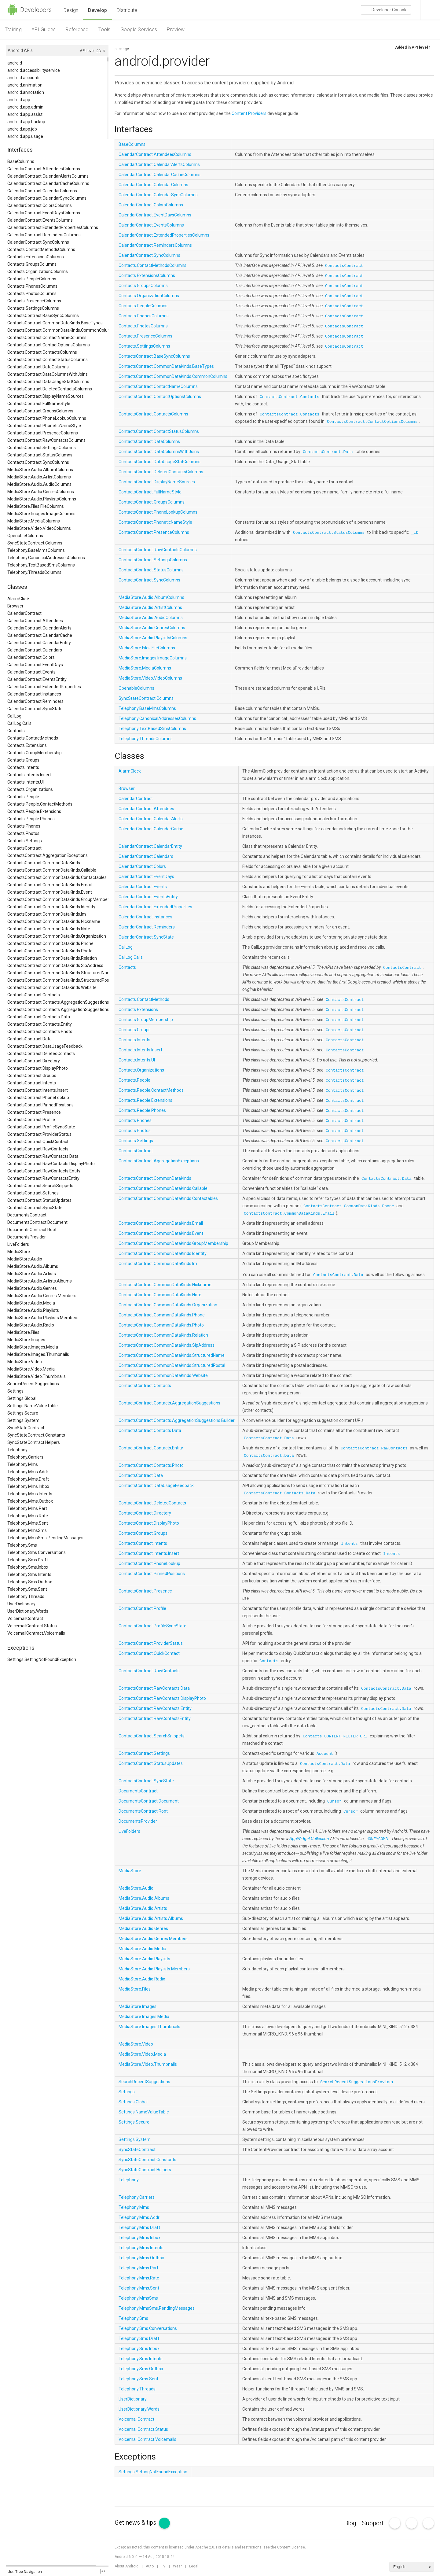  I want to click on CalendarContract.ExtendedProperties, so click(44, 686).